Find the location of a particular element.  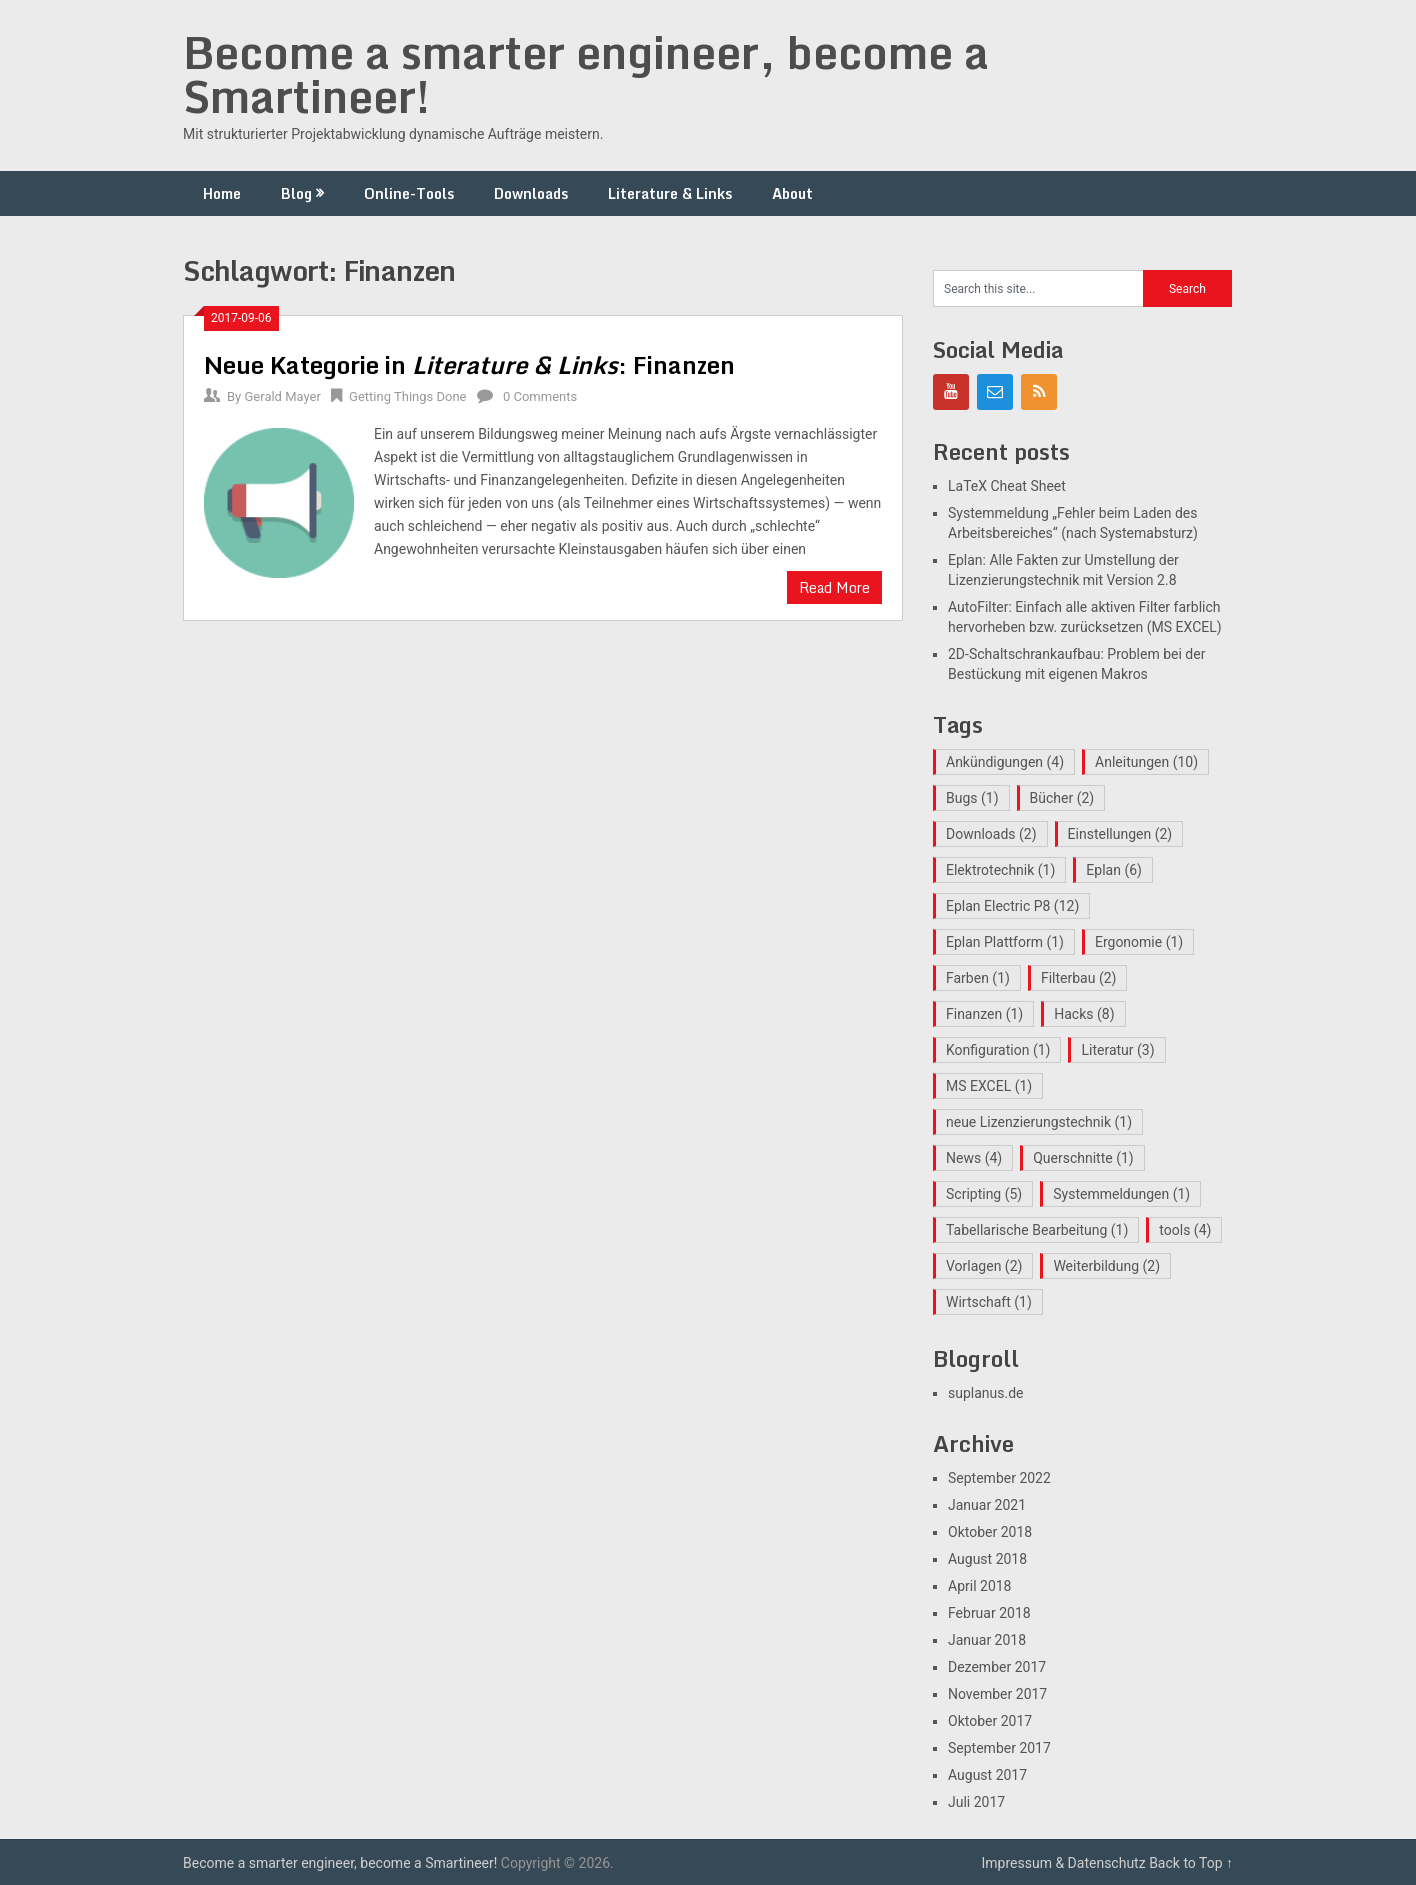

Anleitungen [Anleitungen (10 Einträge)] is located at coordinates (1146, 762).